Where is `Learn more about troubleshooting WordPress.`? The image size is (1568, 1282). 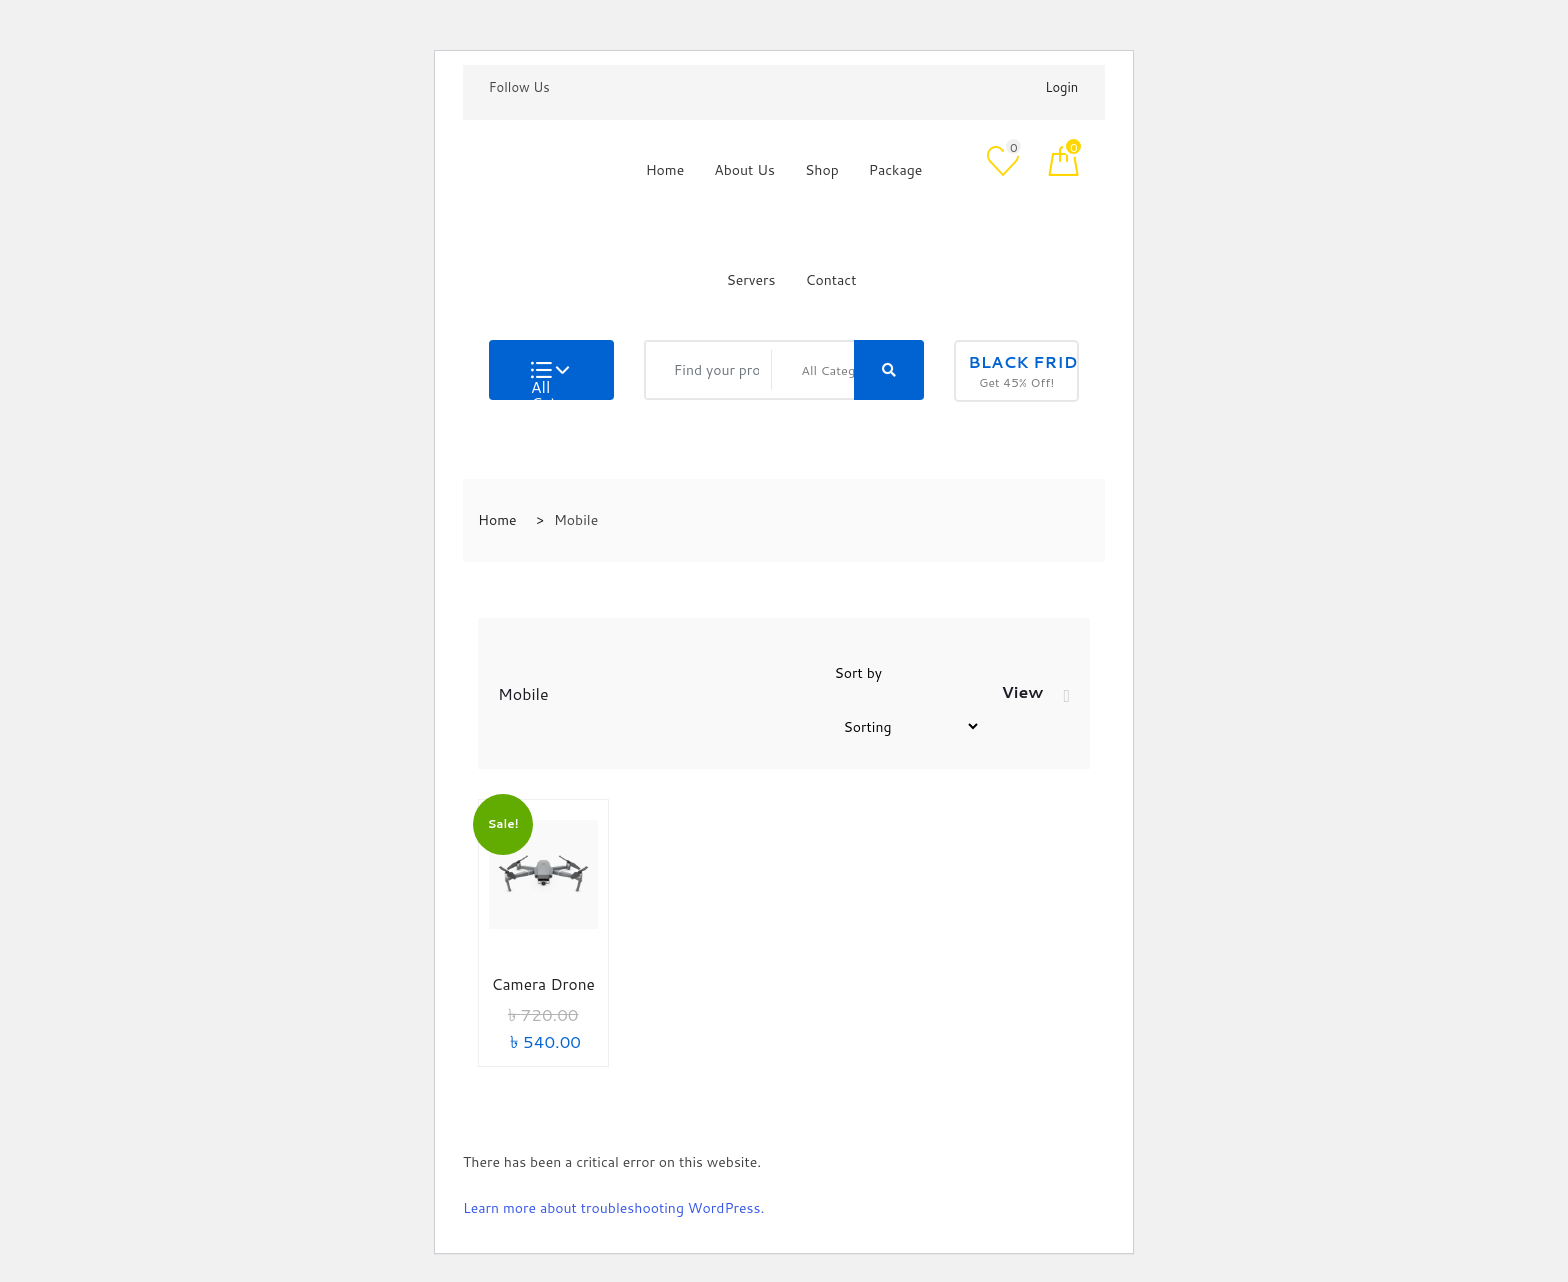 Learn more about troubleshooting WordPress. is located at coordinates (613, 1208).